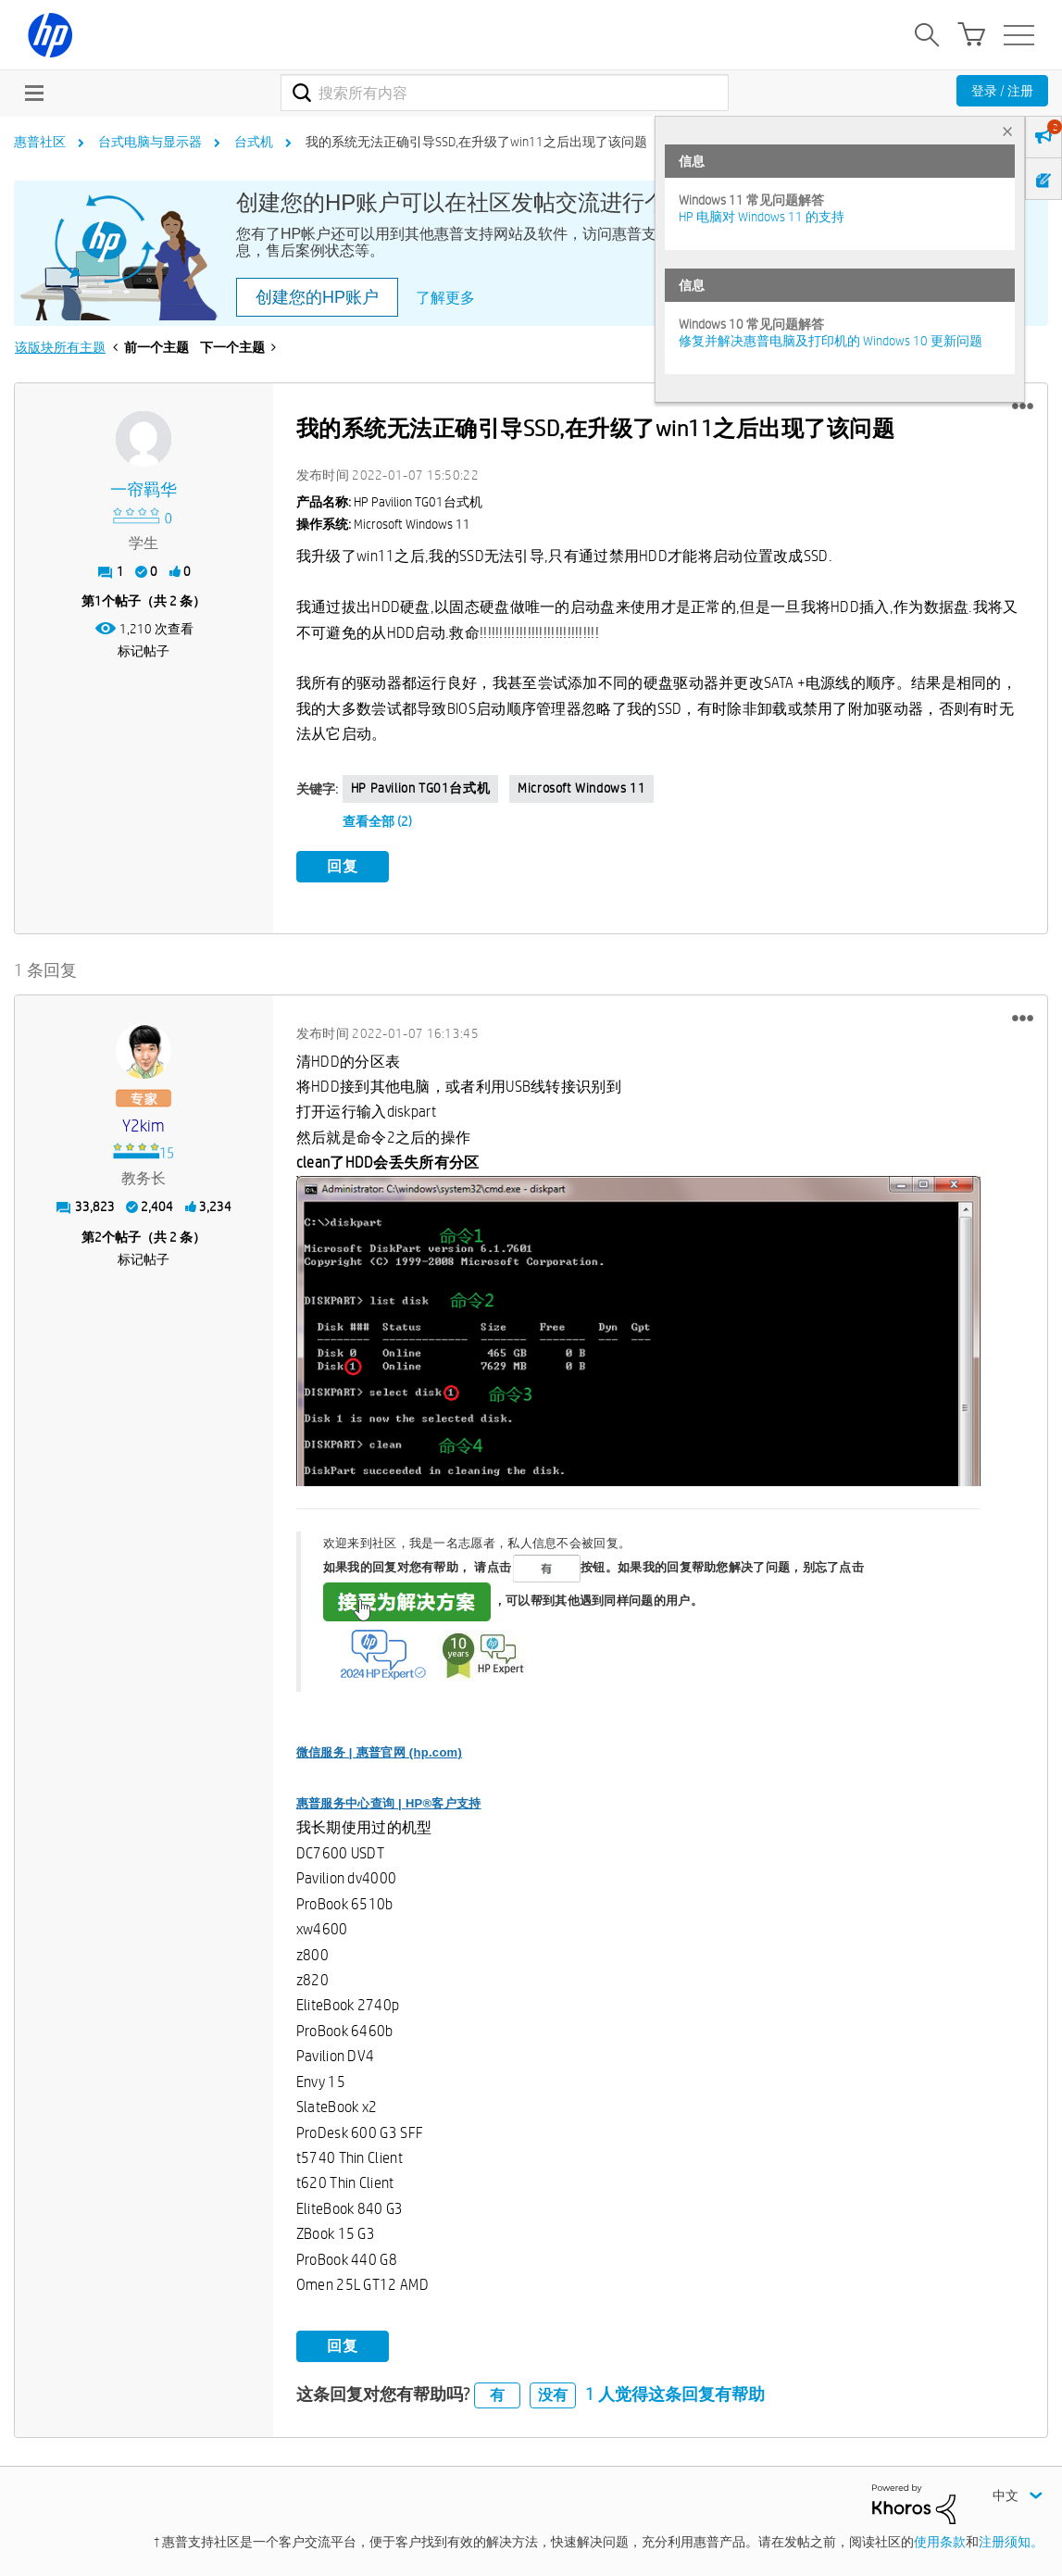  Describe the element at coordinates (940, 2541) in the screenshot. I see `使用条款` at that location.